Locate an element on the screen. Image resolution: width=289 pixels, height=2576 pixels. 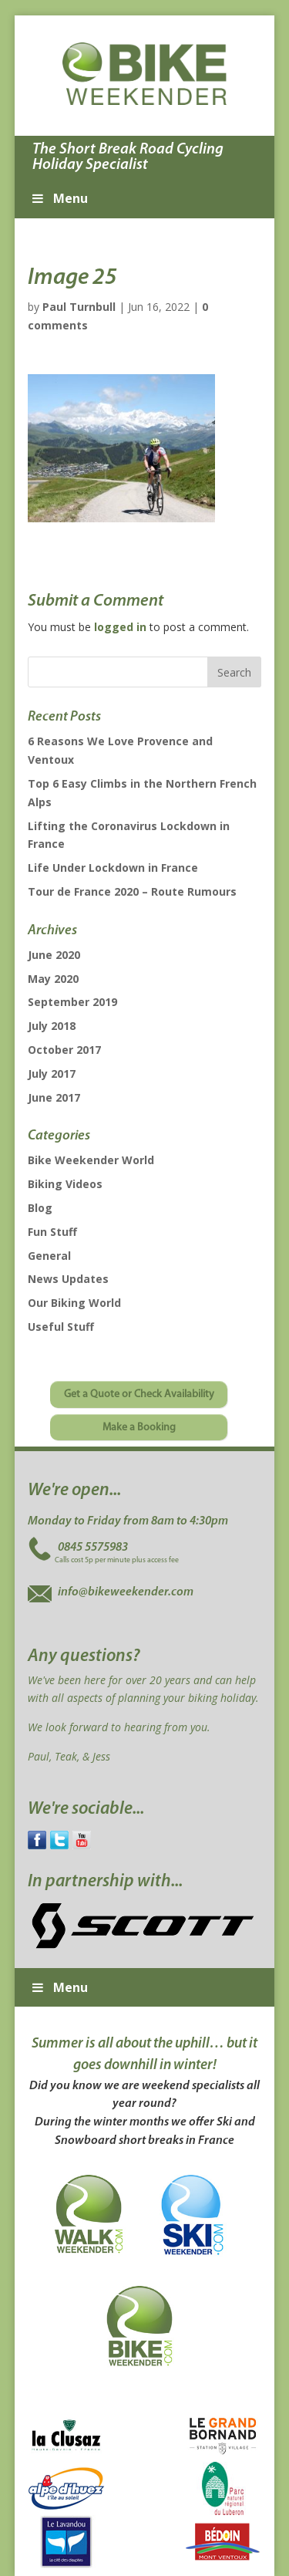
October 2017 is located at coordinates (64, 1049).